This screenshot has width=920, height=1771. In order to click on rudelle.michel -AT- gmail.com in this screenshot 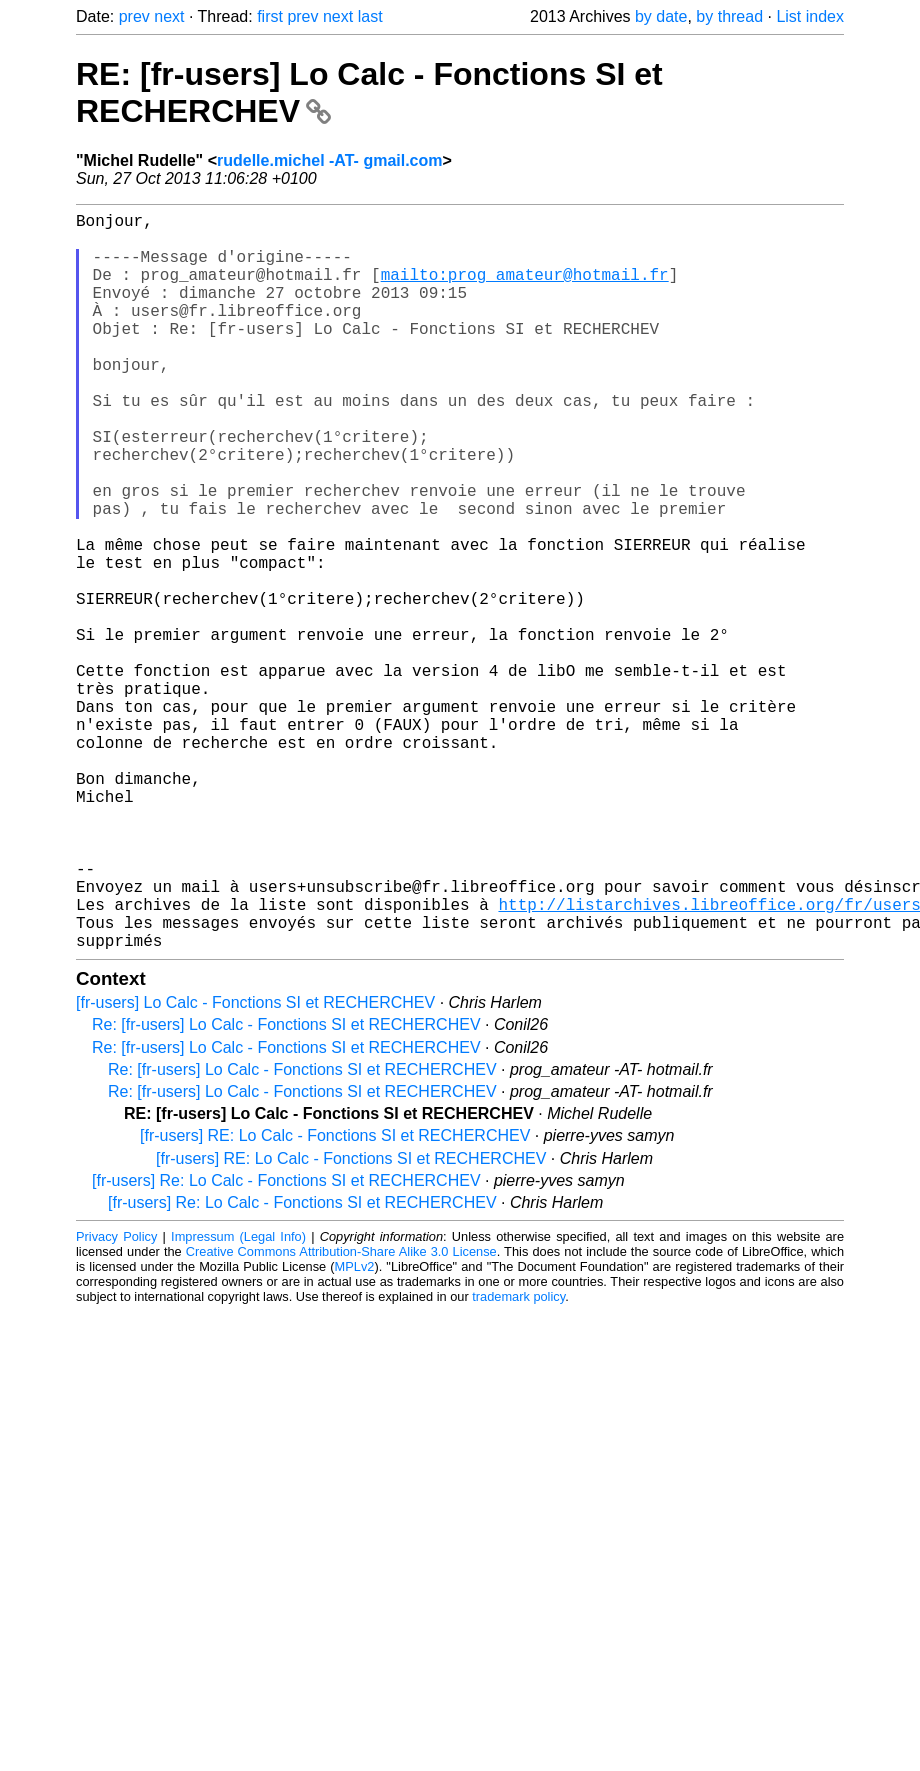, I will do `click(330, 160)`.